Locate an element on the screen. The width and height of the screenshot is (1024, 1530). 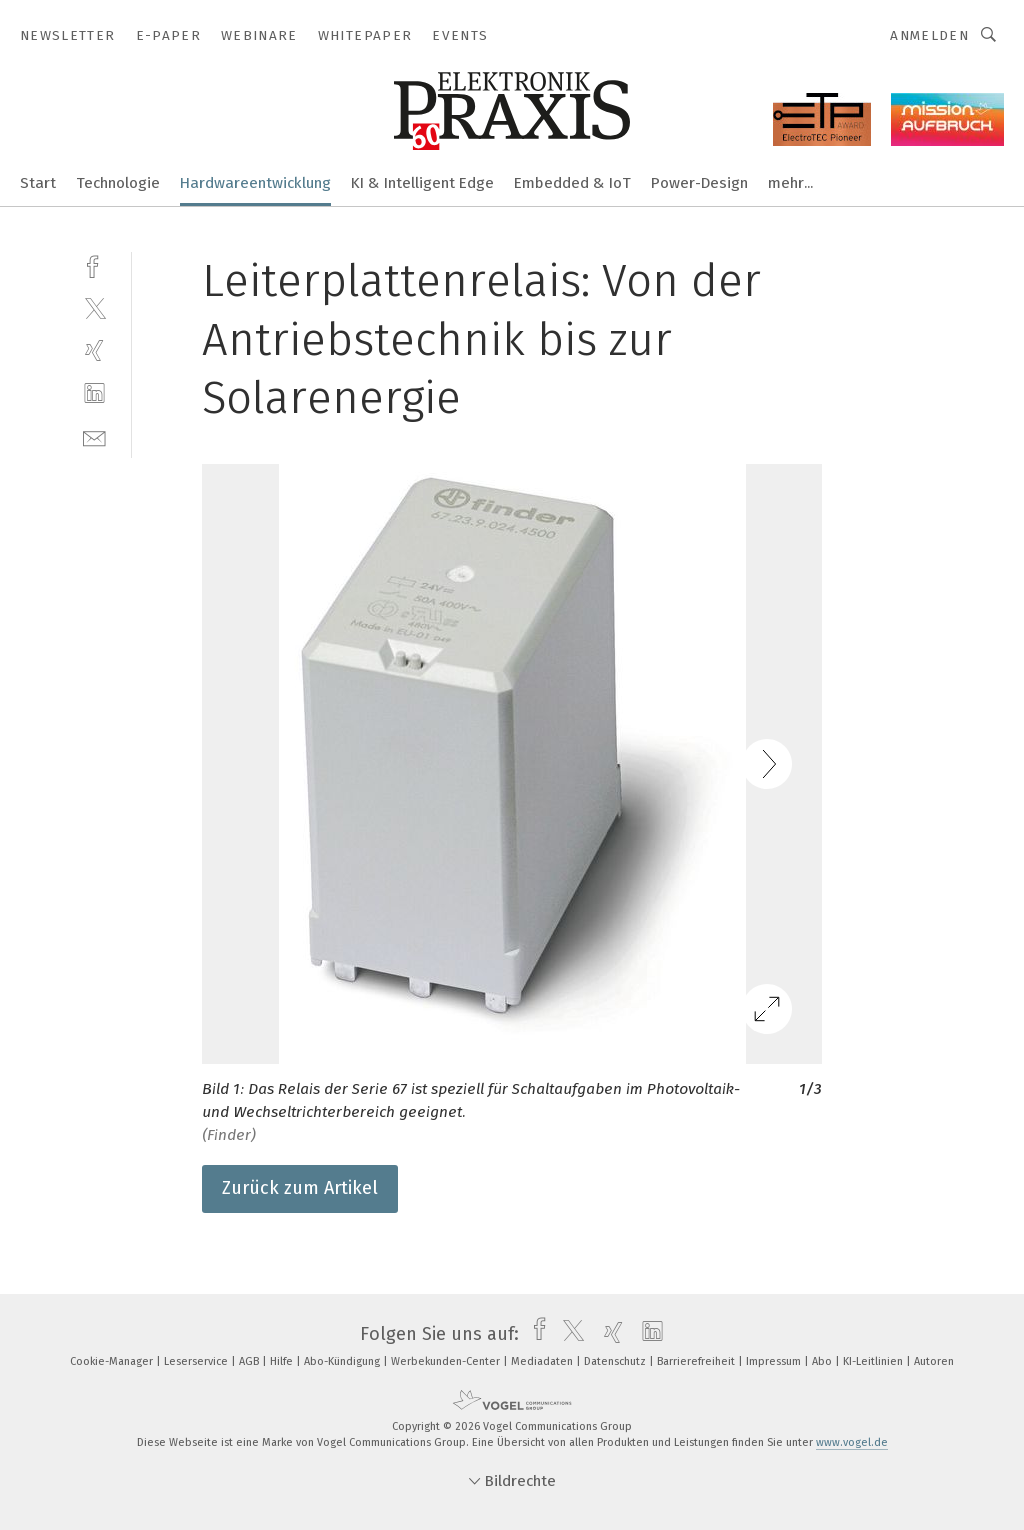
[twitter] is located at coordinates (94, 307).